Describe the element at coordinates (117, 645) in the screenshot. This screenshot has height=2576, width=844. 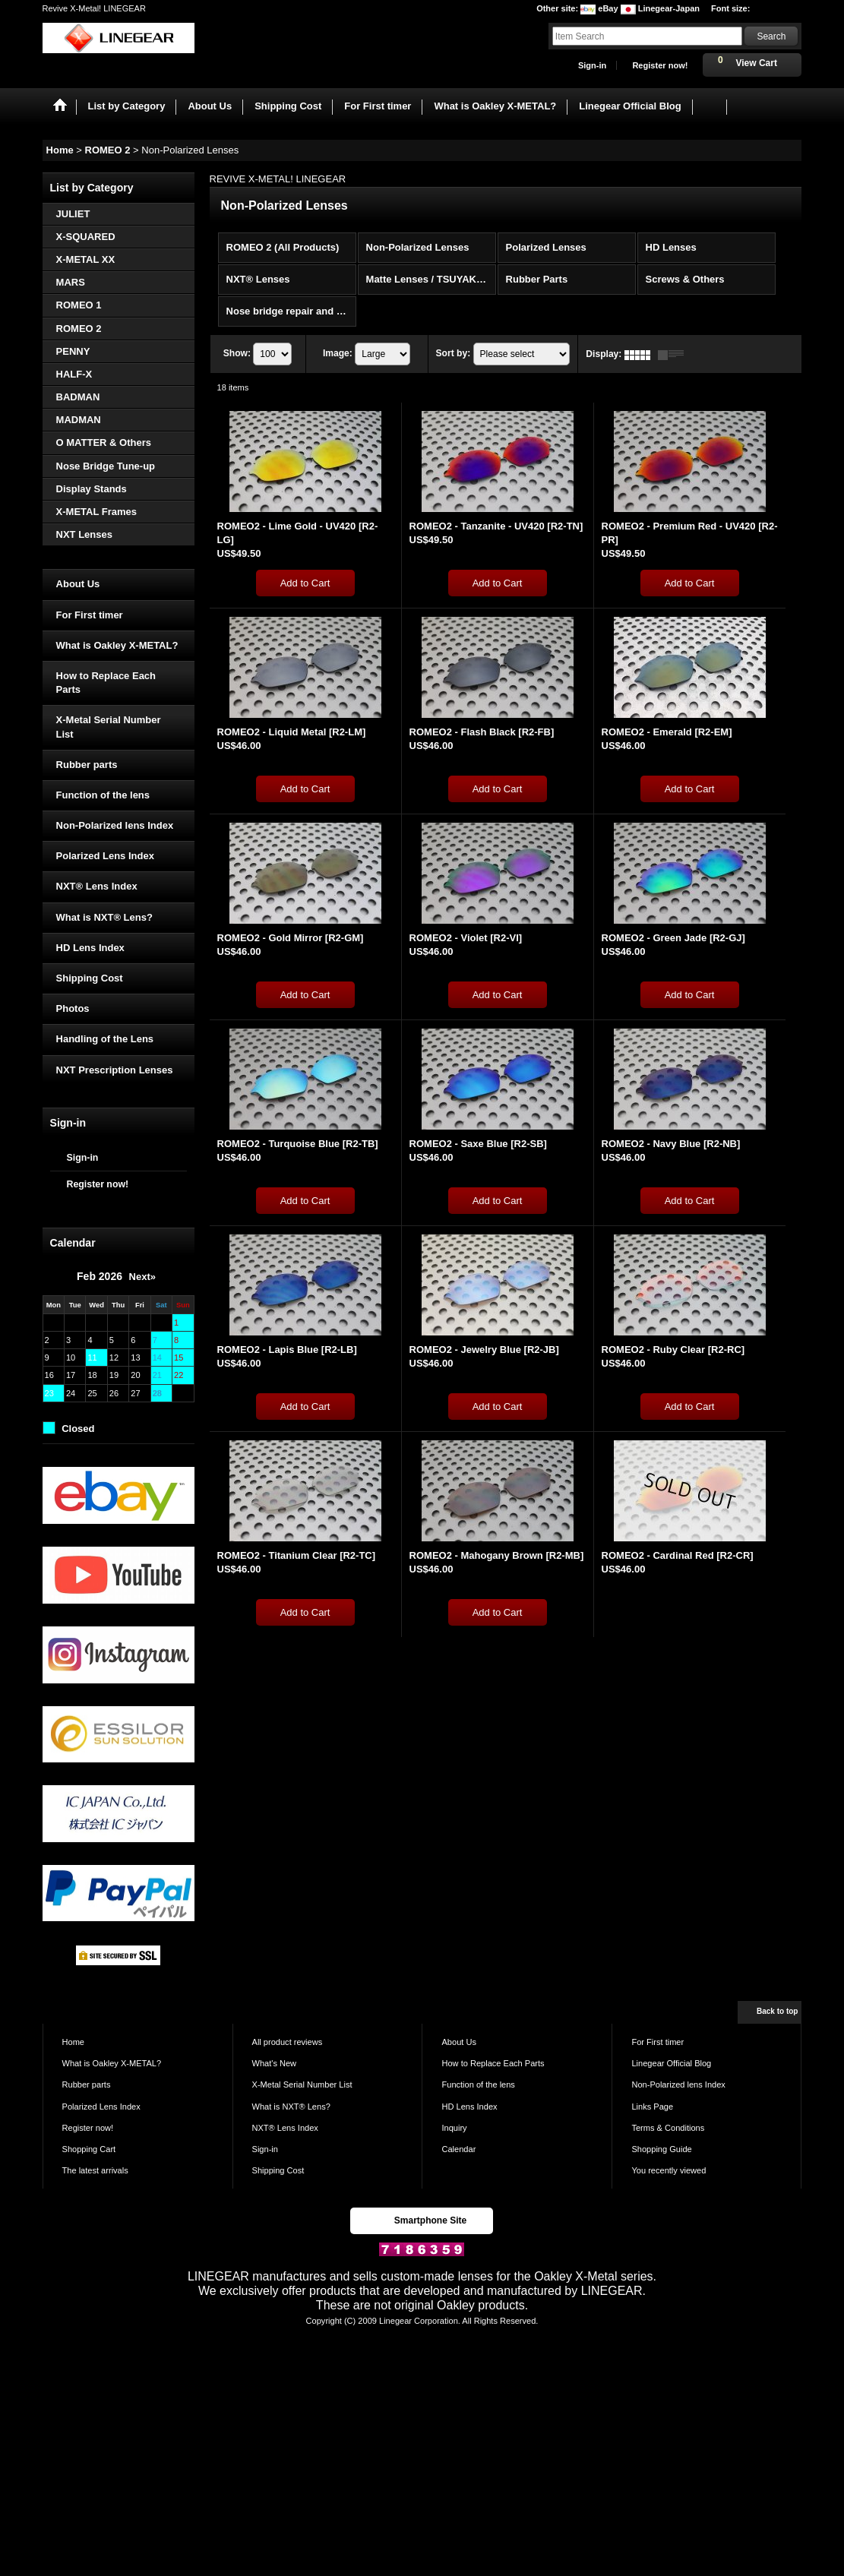
I see `What is Oakley X-METAL?` at that location.